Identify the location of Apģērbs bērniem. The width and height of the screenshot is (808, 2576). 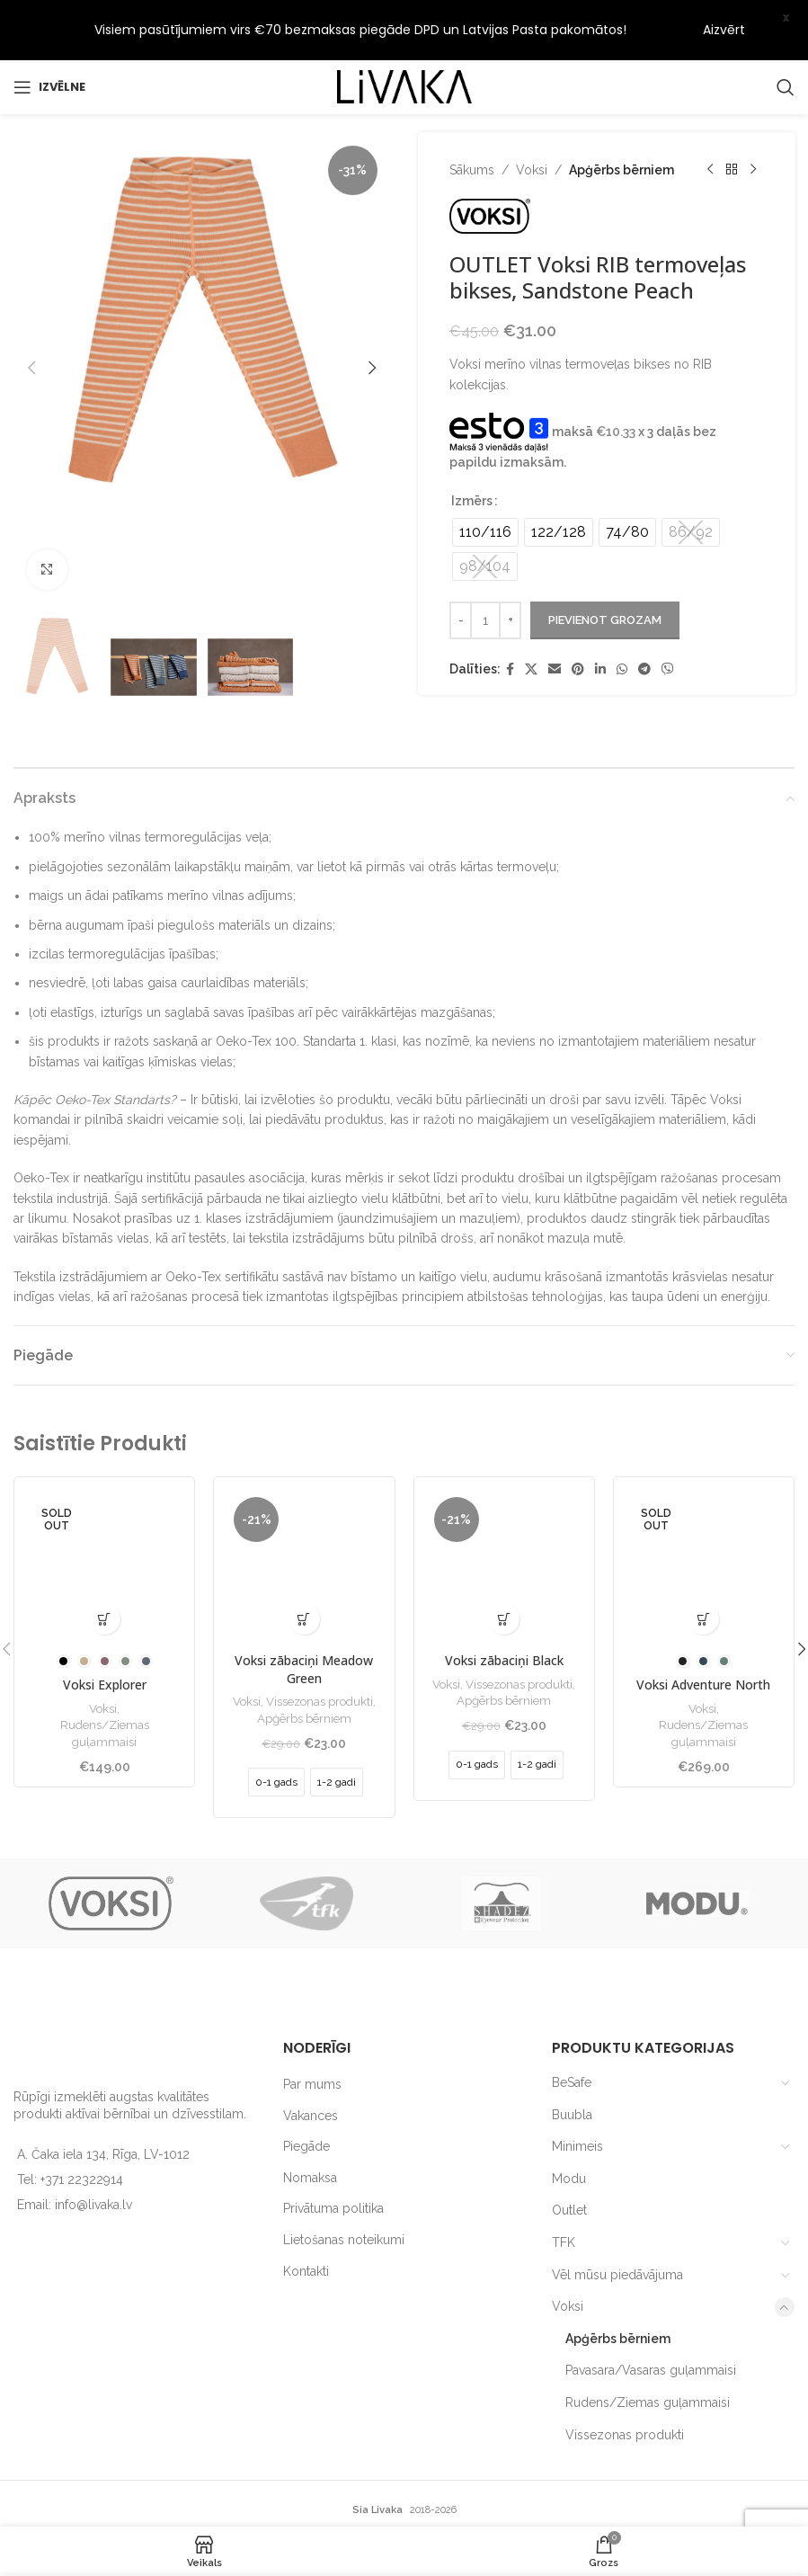
(621, 115).